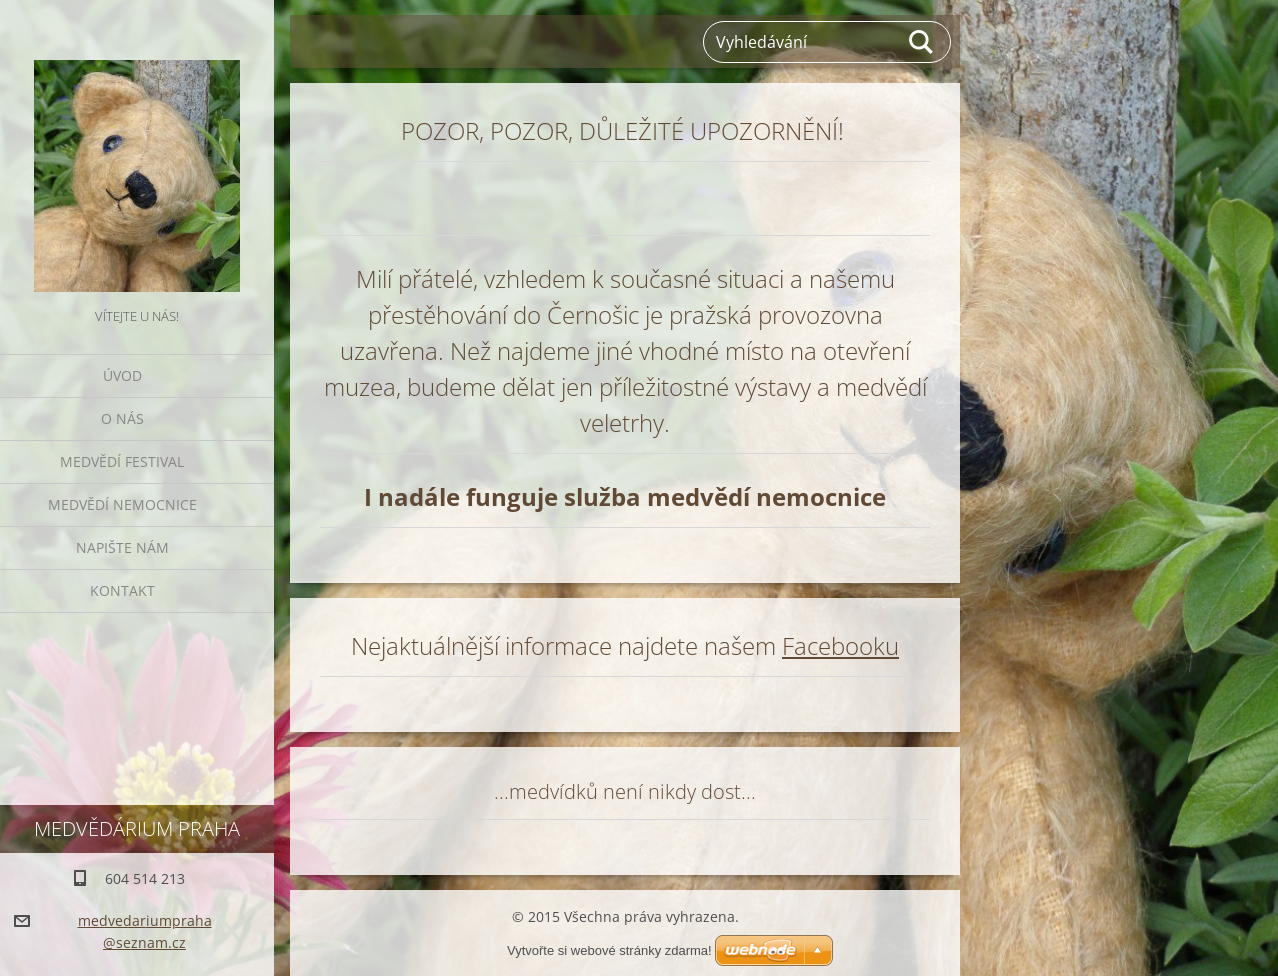 The width and height of the screenshot is (1278, 976). What do you see at coordinates (122, 375) in the screenshot?
I see `Úvod` at bounding box center [122, 375].